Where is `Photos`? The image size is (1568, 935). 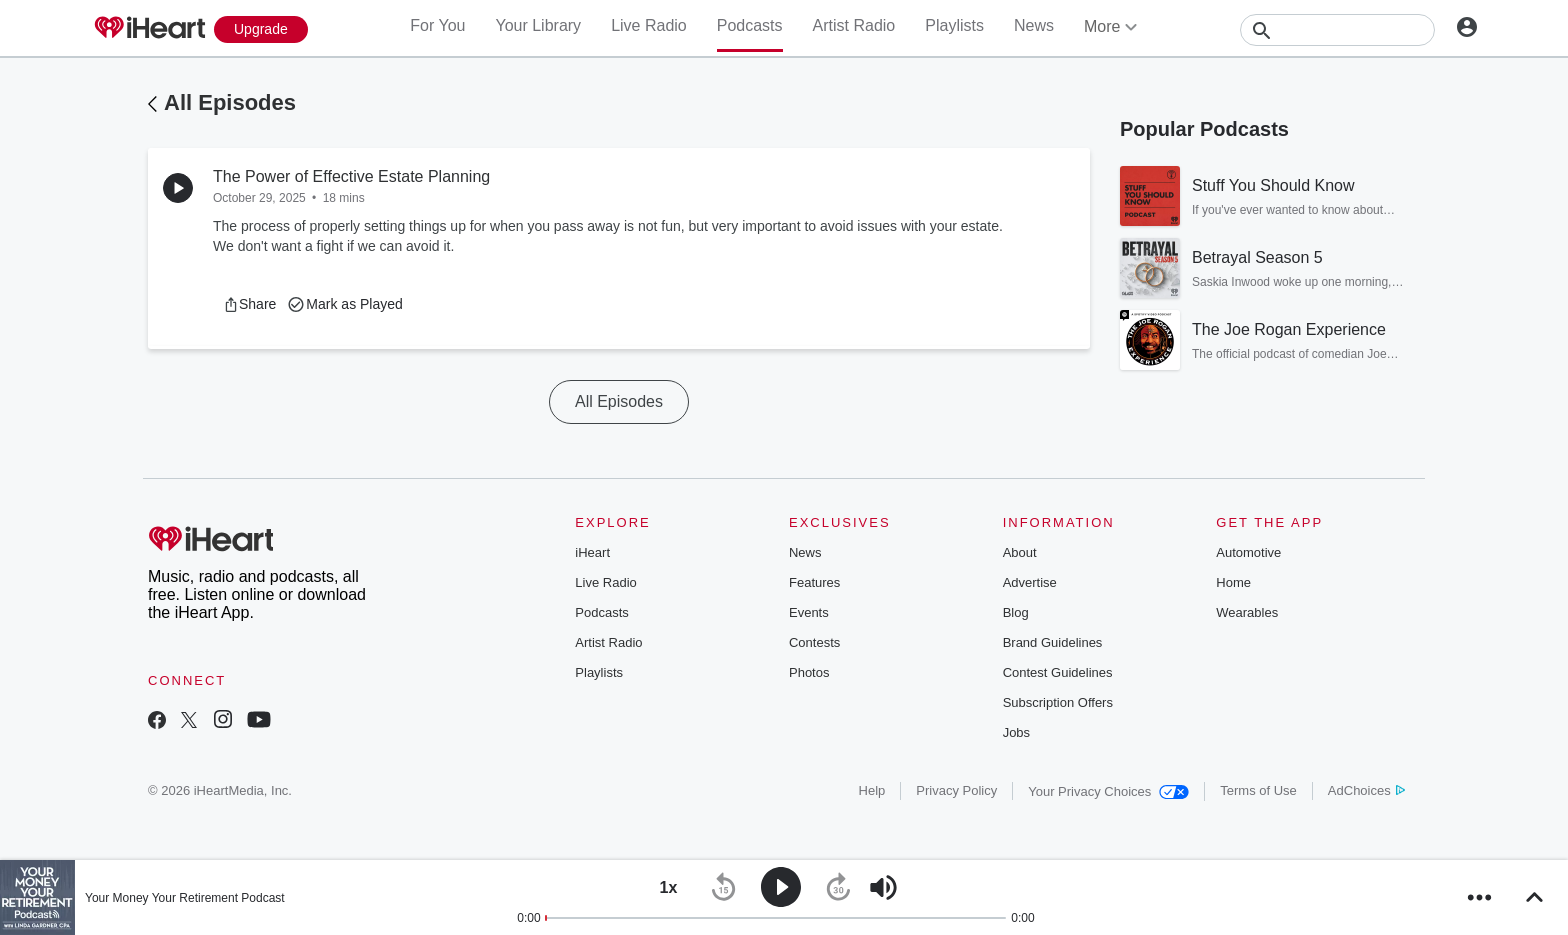 Photos is located at coordinates (809, 672).